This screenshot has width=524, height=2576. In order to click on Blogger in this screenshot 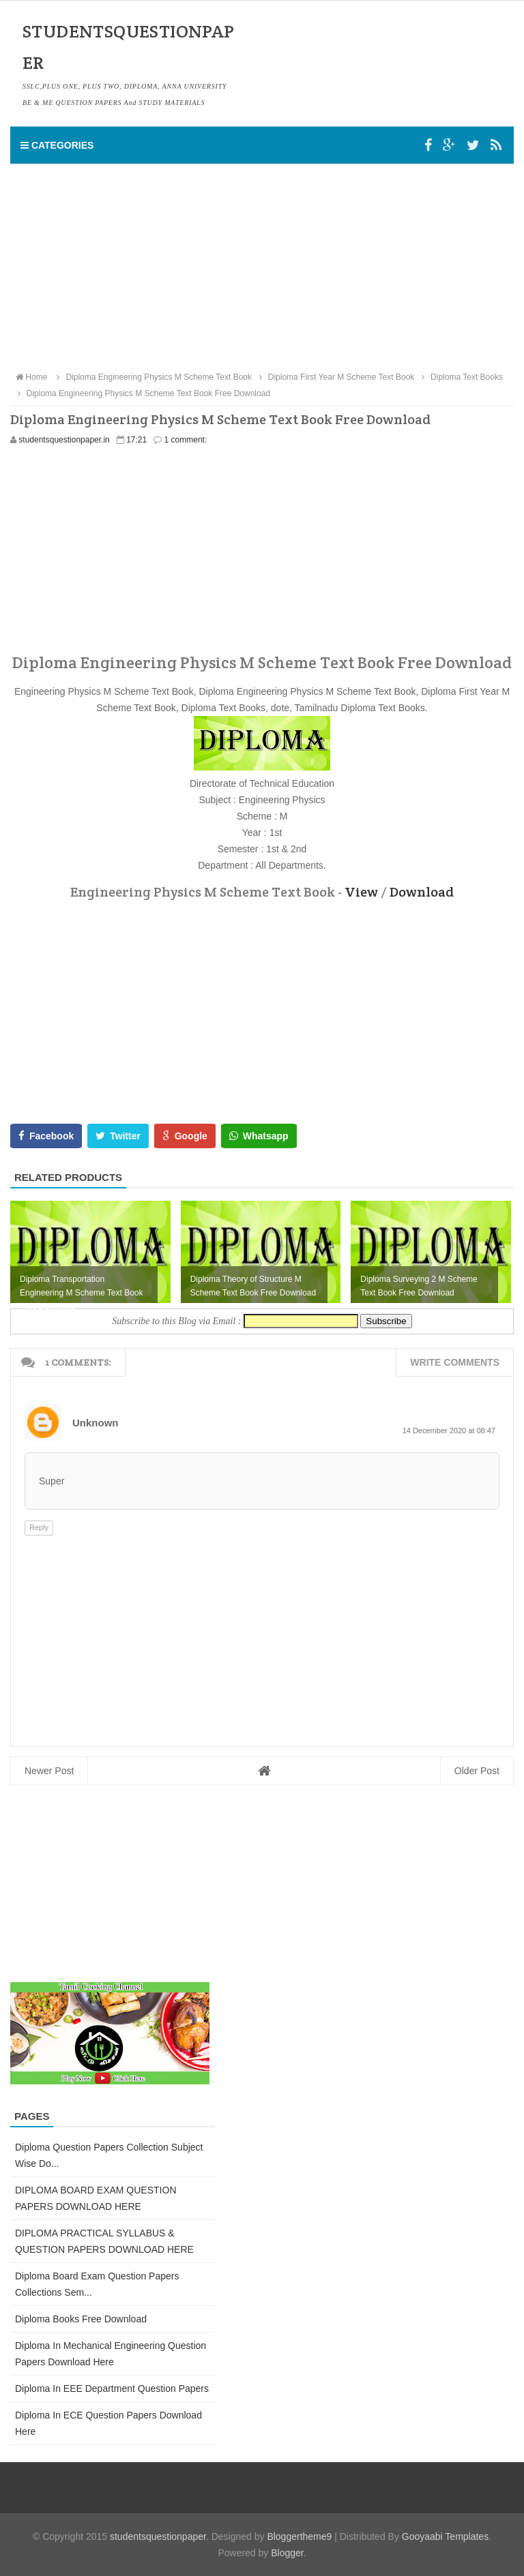, I will do `click(287, 2552)`.